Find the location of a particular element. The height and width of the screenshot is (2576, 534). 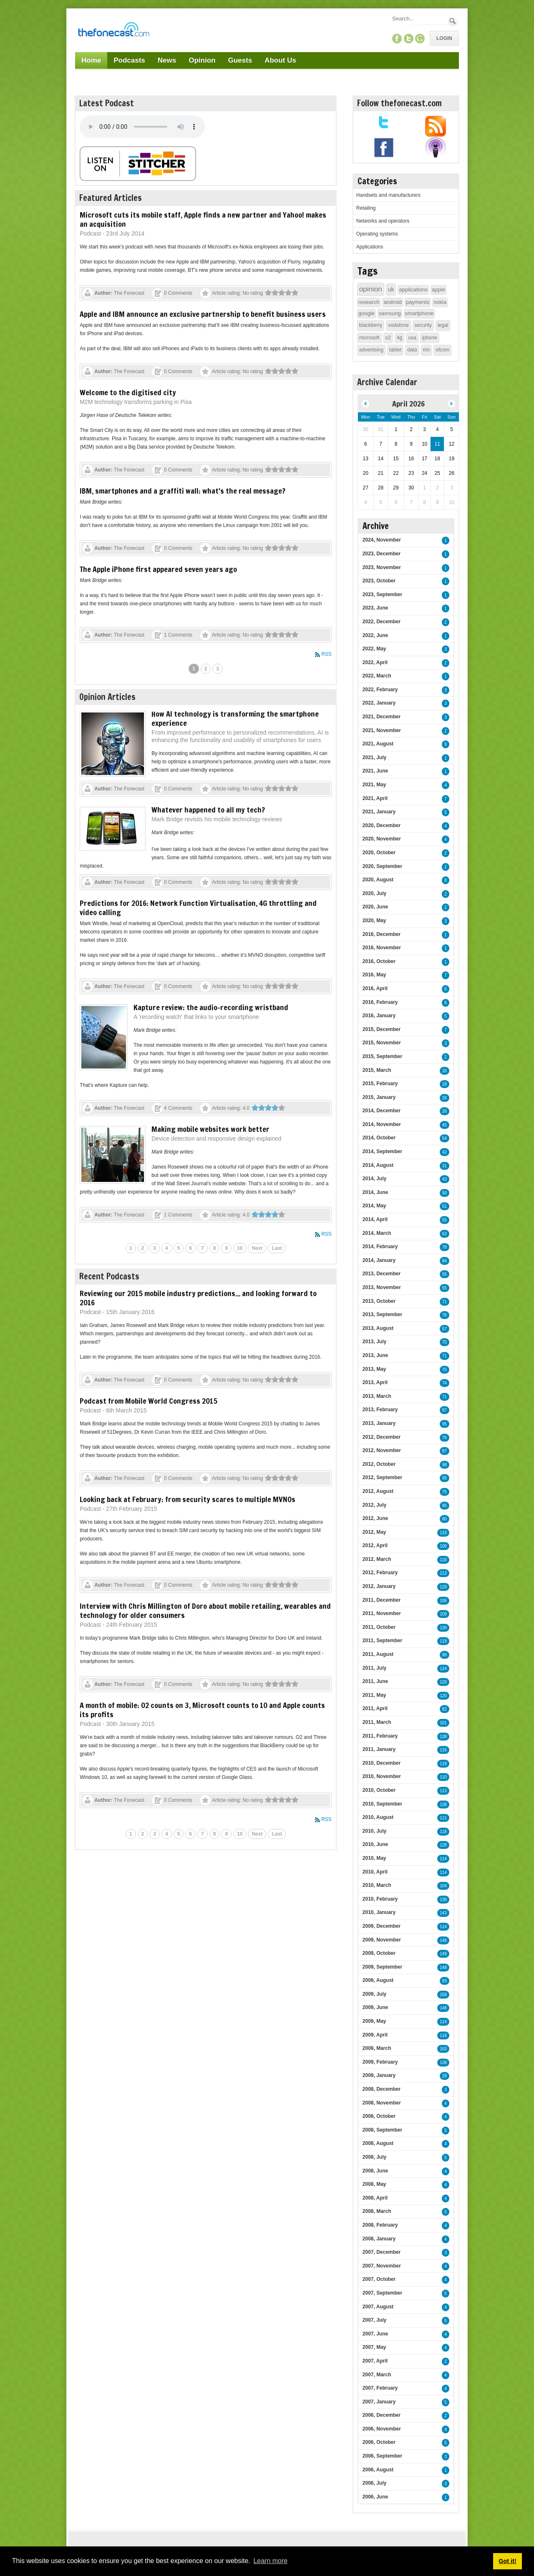

usa is located at coordinates (412, 338).